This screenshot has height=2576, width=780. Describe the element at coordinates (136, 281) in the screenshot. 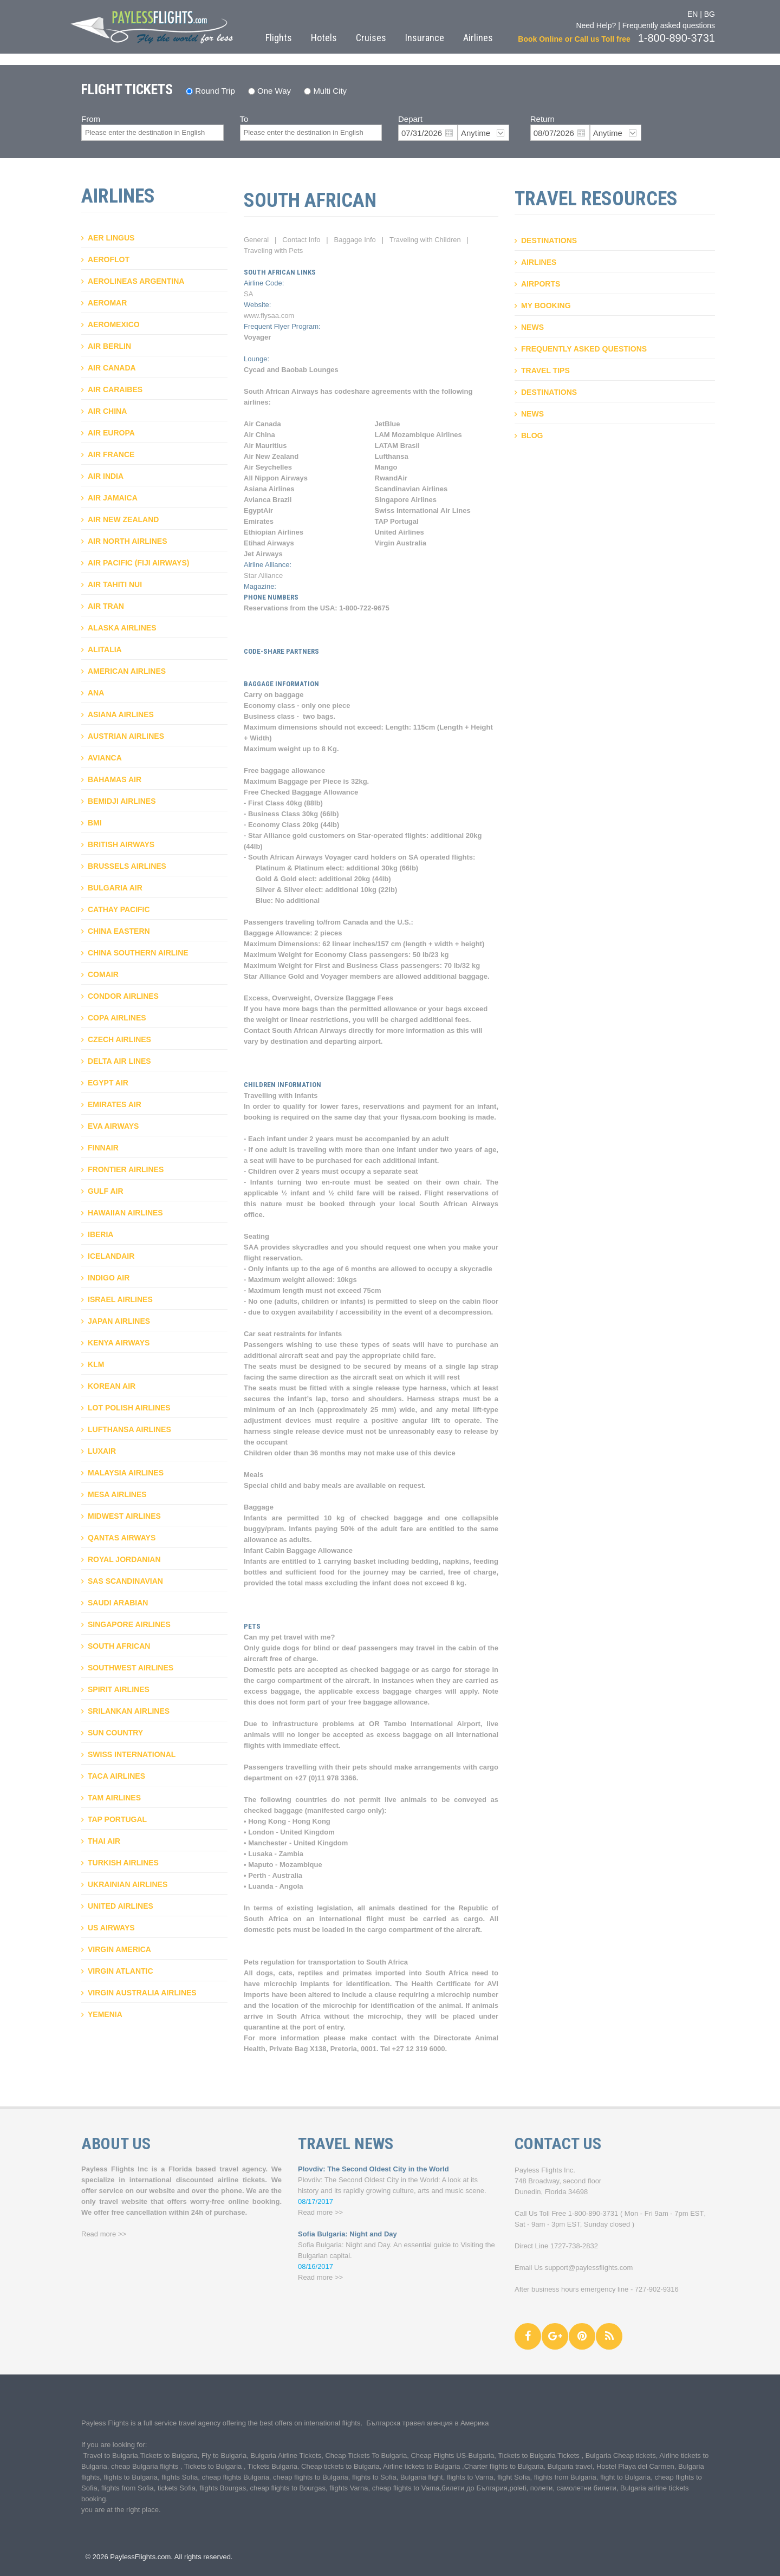

I see `Aerolineas Argentina` at that location.